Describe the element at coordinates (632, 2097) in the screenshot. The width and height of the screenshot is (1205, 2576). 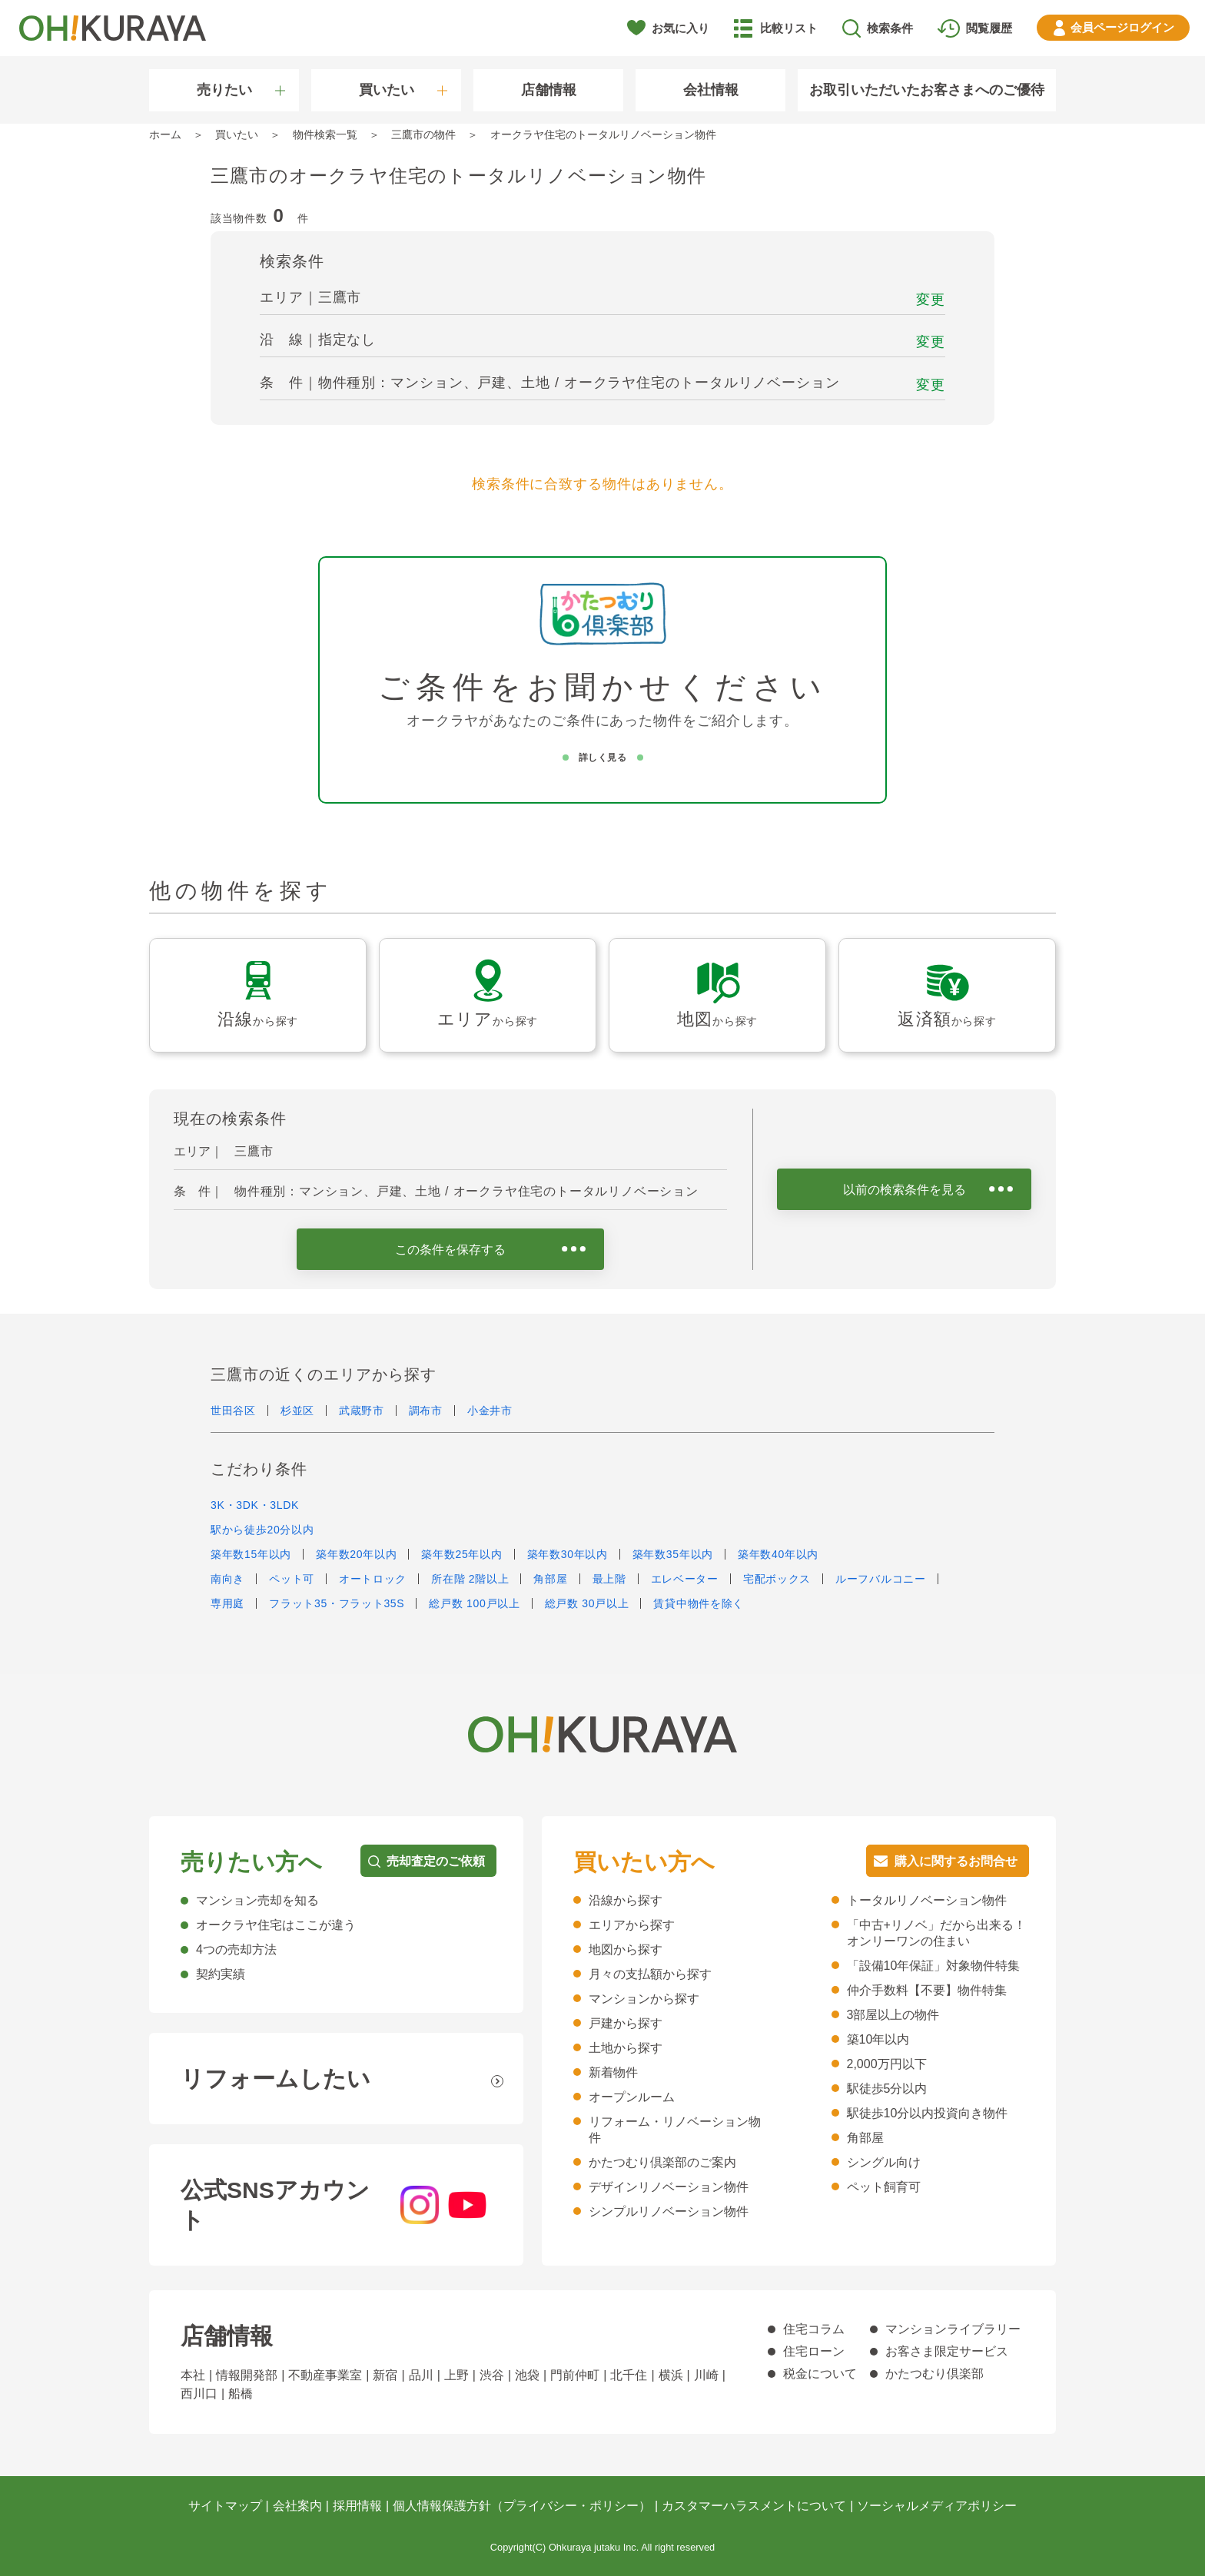
I see `オープンルーム` at that location.